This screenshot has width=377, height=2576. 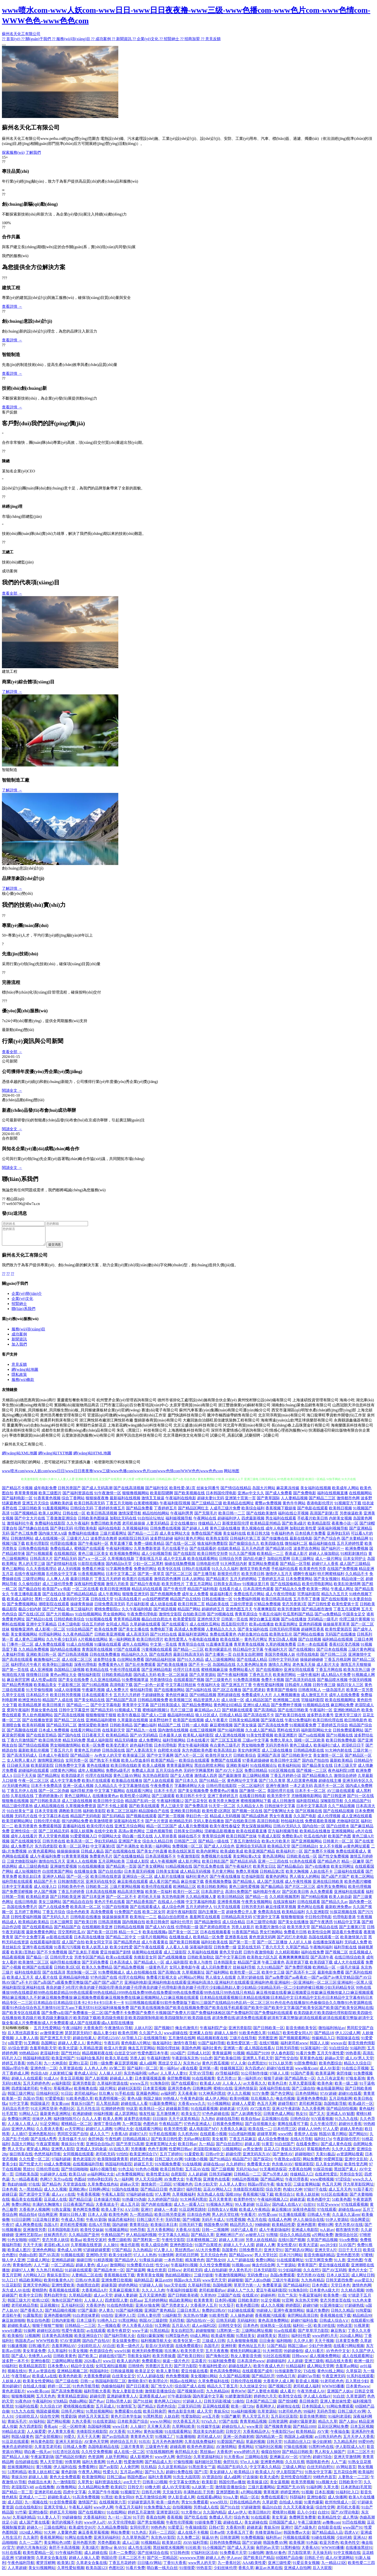 What do you see at coordinates (66, 2566) in the screenshot?
I see `欧美第1页` at bounding box center [66, 2566].